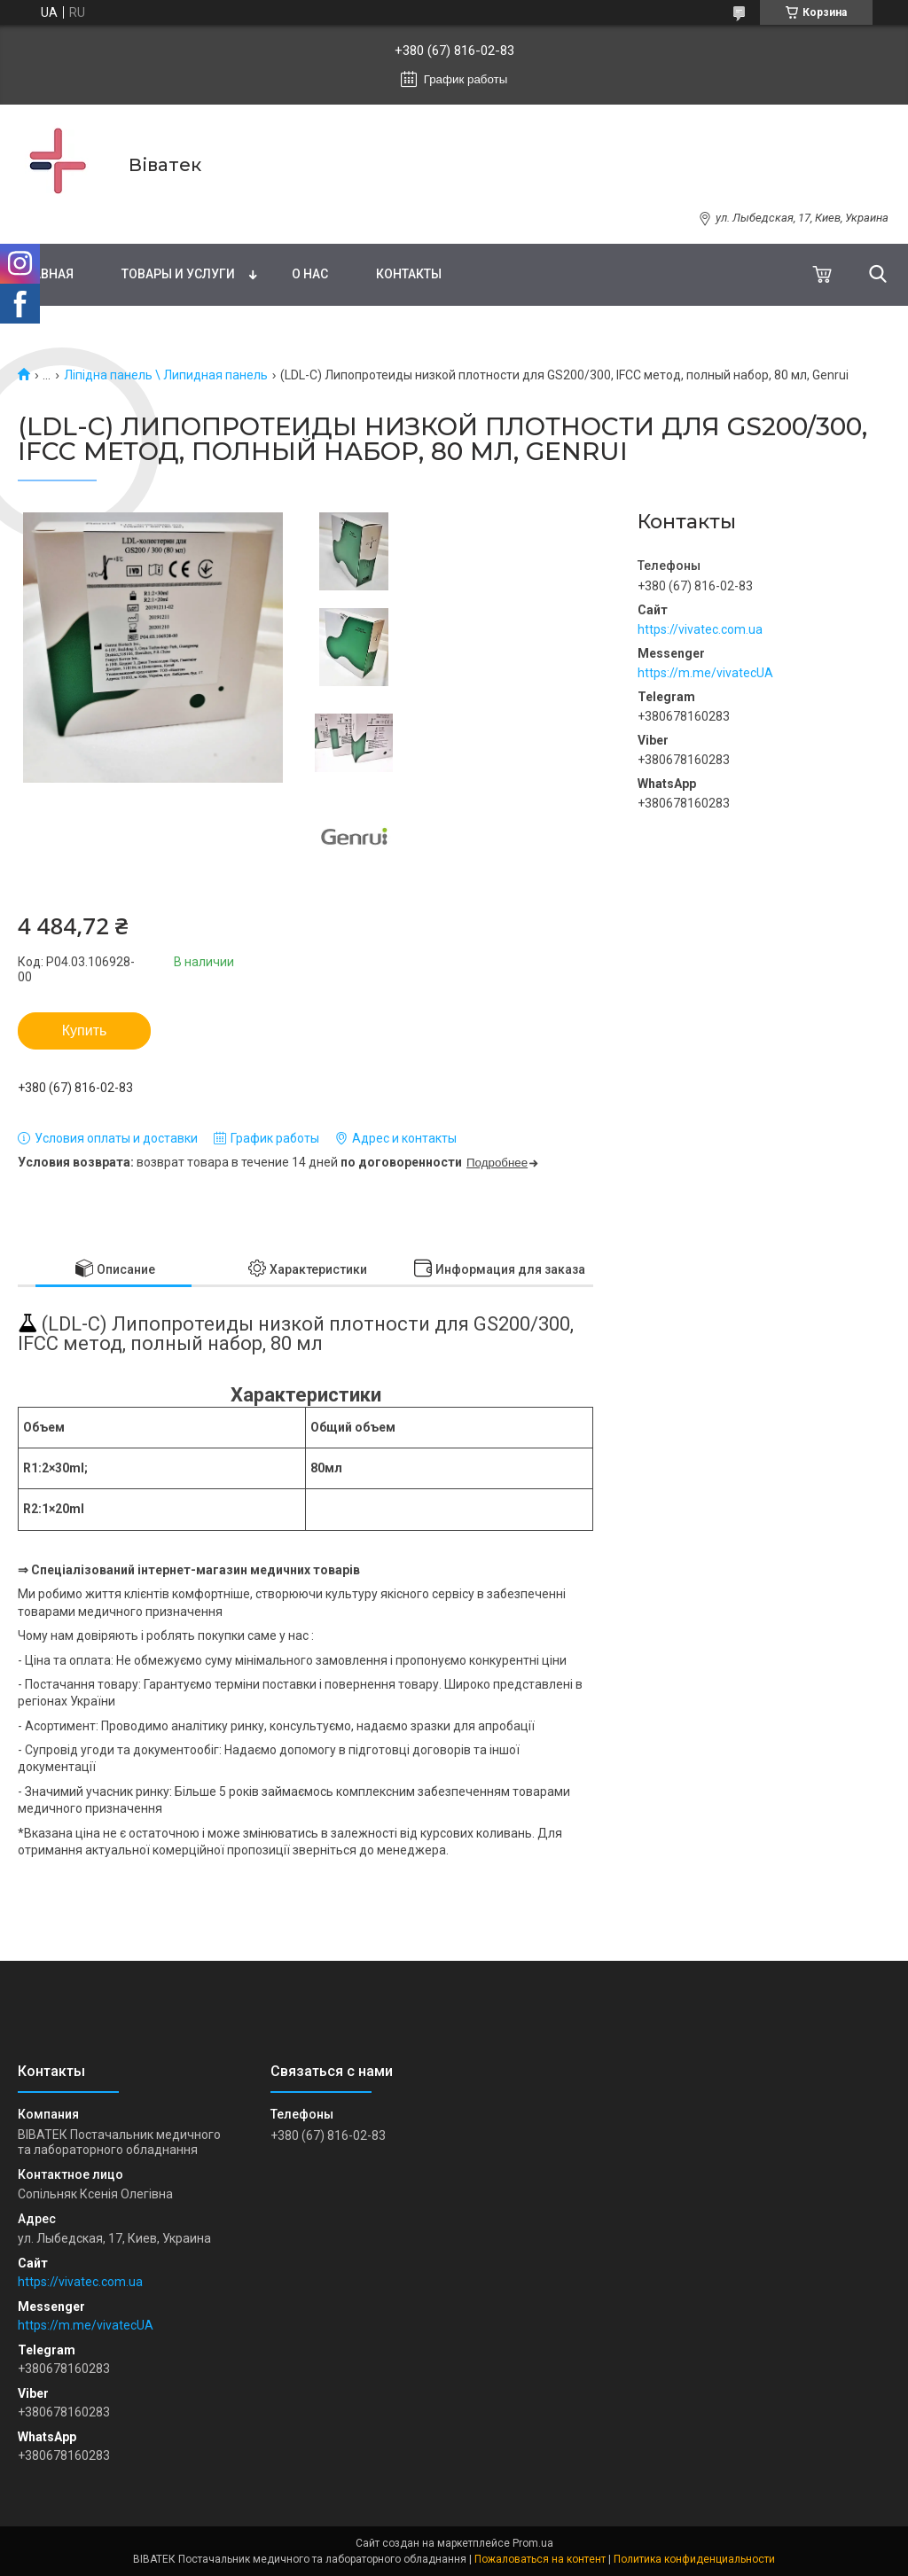 The width and height of the screenshot is (908, 2576). I want to click on Prom.ua, so click(533, 2543).